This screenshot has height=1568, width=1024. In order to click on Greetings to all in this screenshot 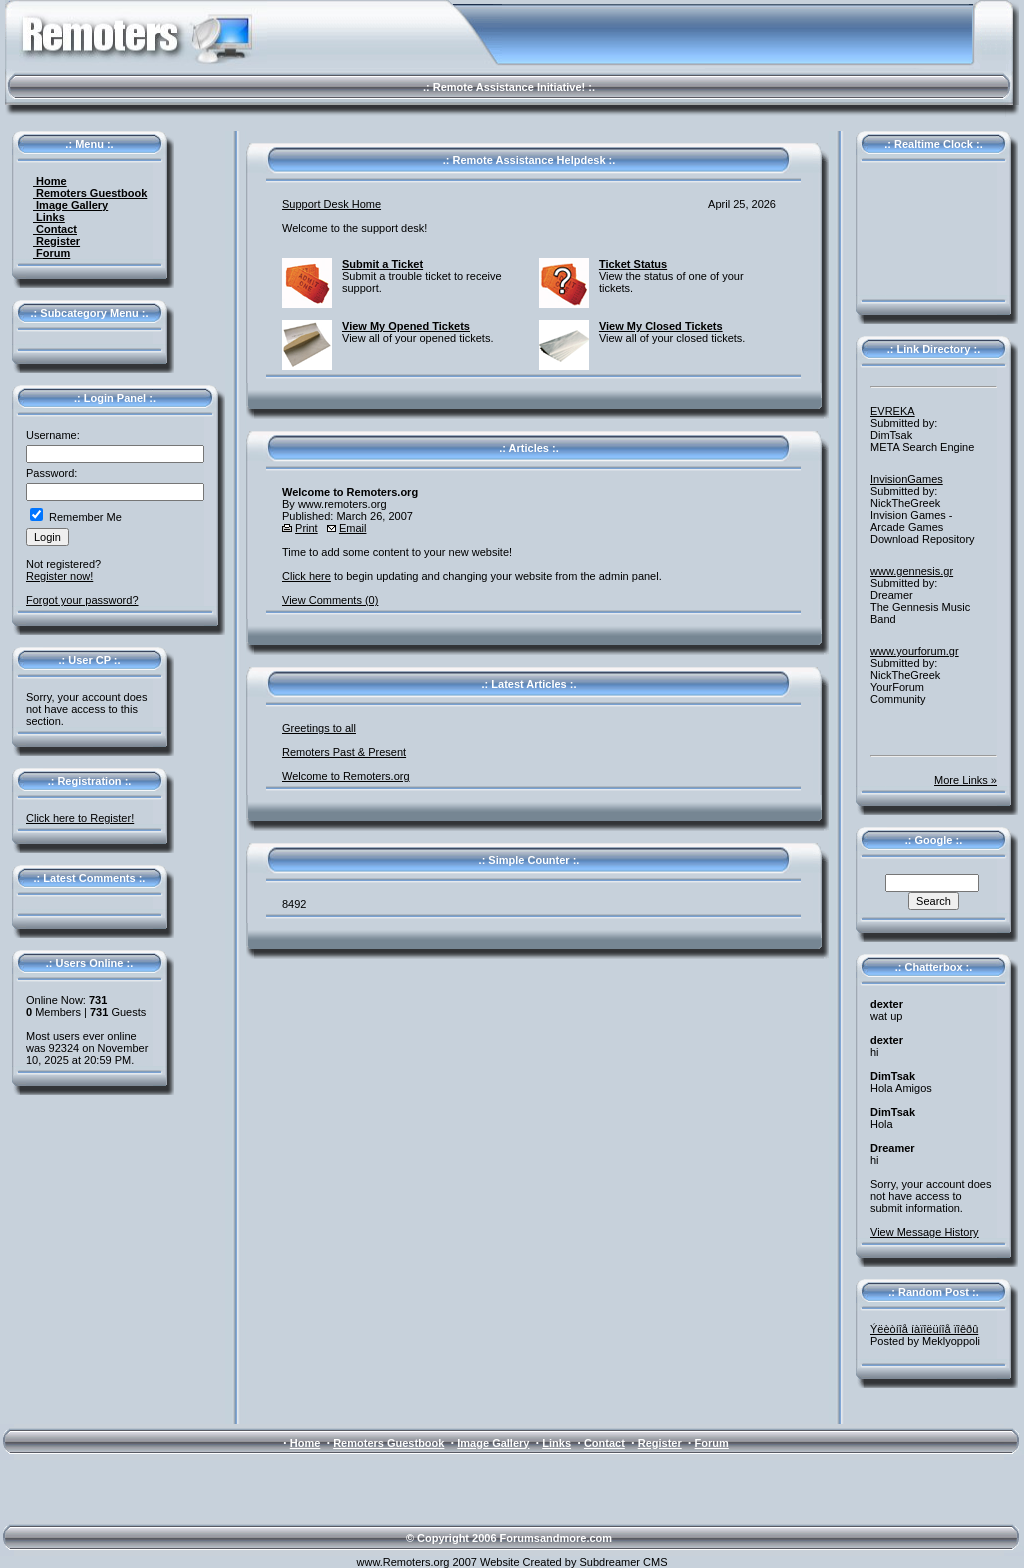, I will do `click(319, 728)`.